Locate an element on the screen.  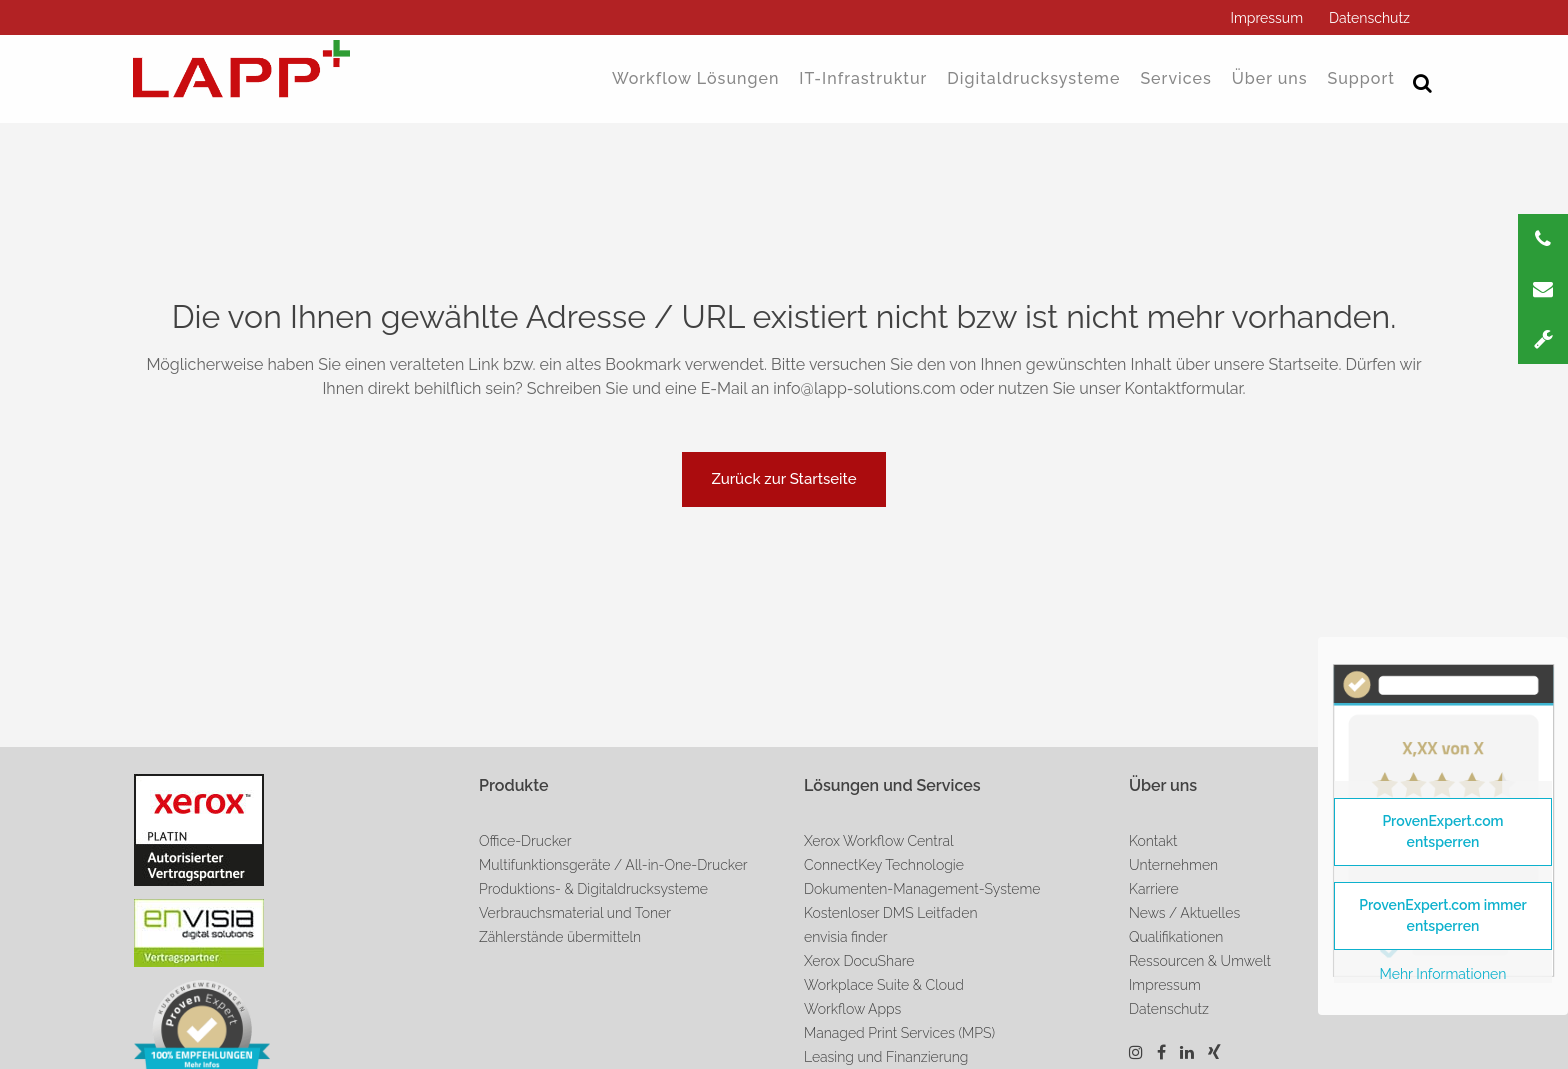
ConnectKey Technologie is located at coordinates (884, 865).